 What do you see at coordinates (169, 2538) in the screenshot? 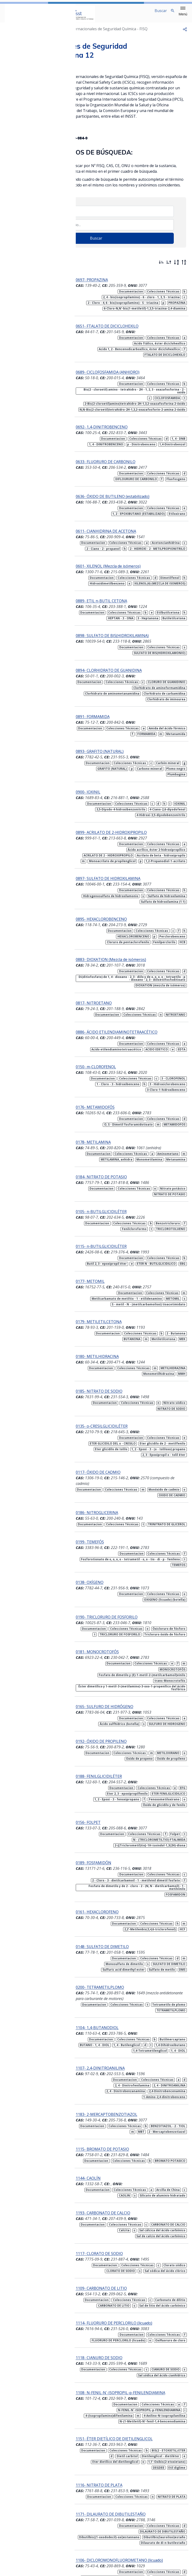
I see `Accesibilidad` at bounding box center [169, 2538].